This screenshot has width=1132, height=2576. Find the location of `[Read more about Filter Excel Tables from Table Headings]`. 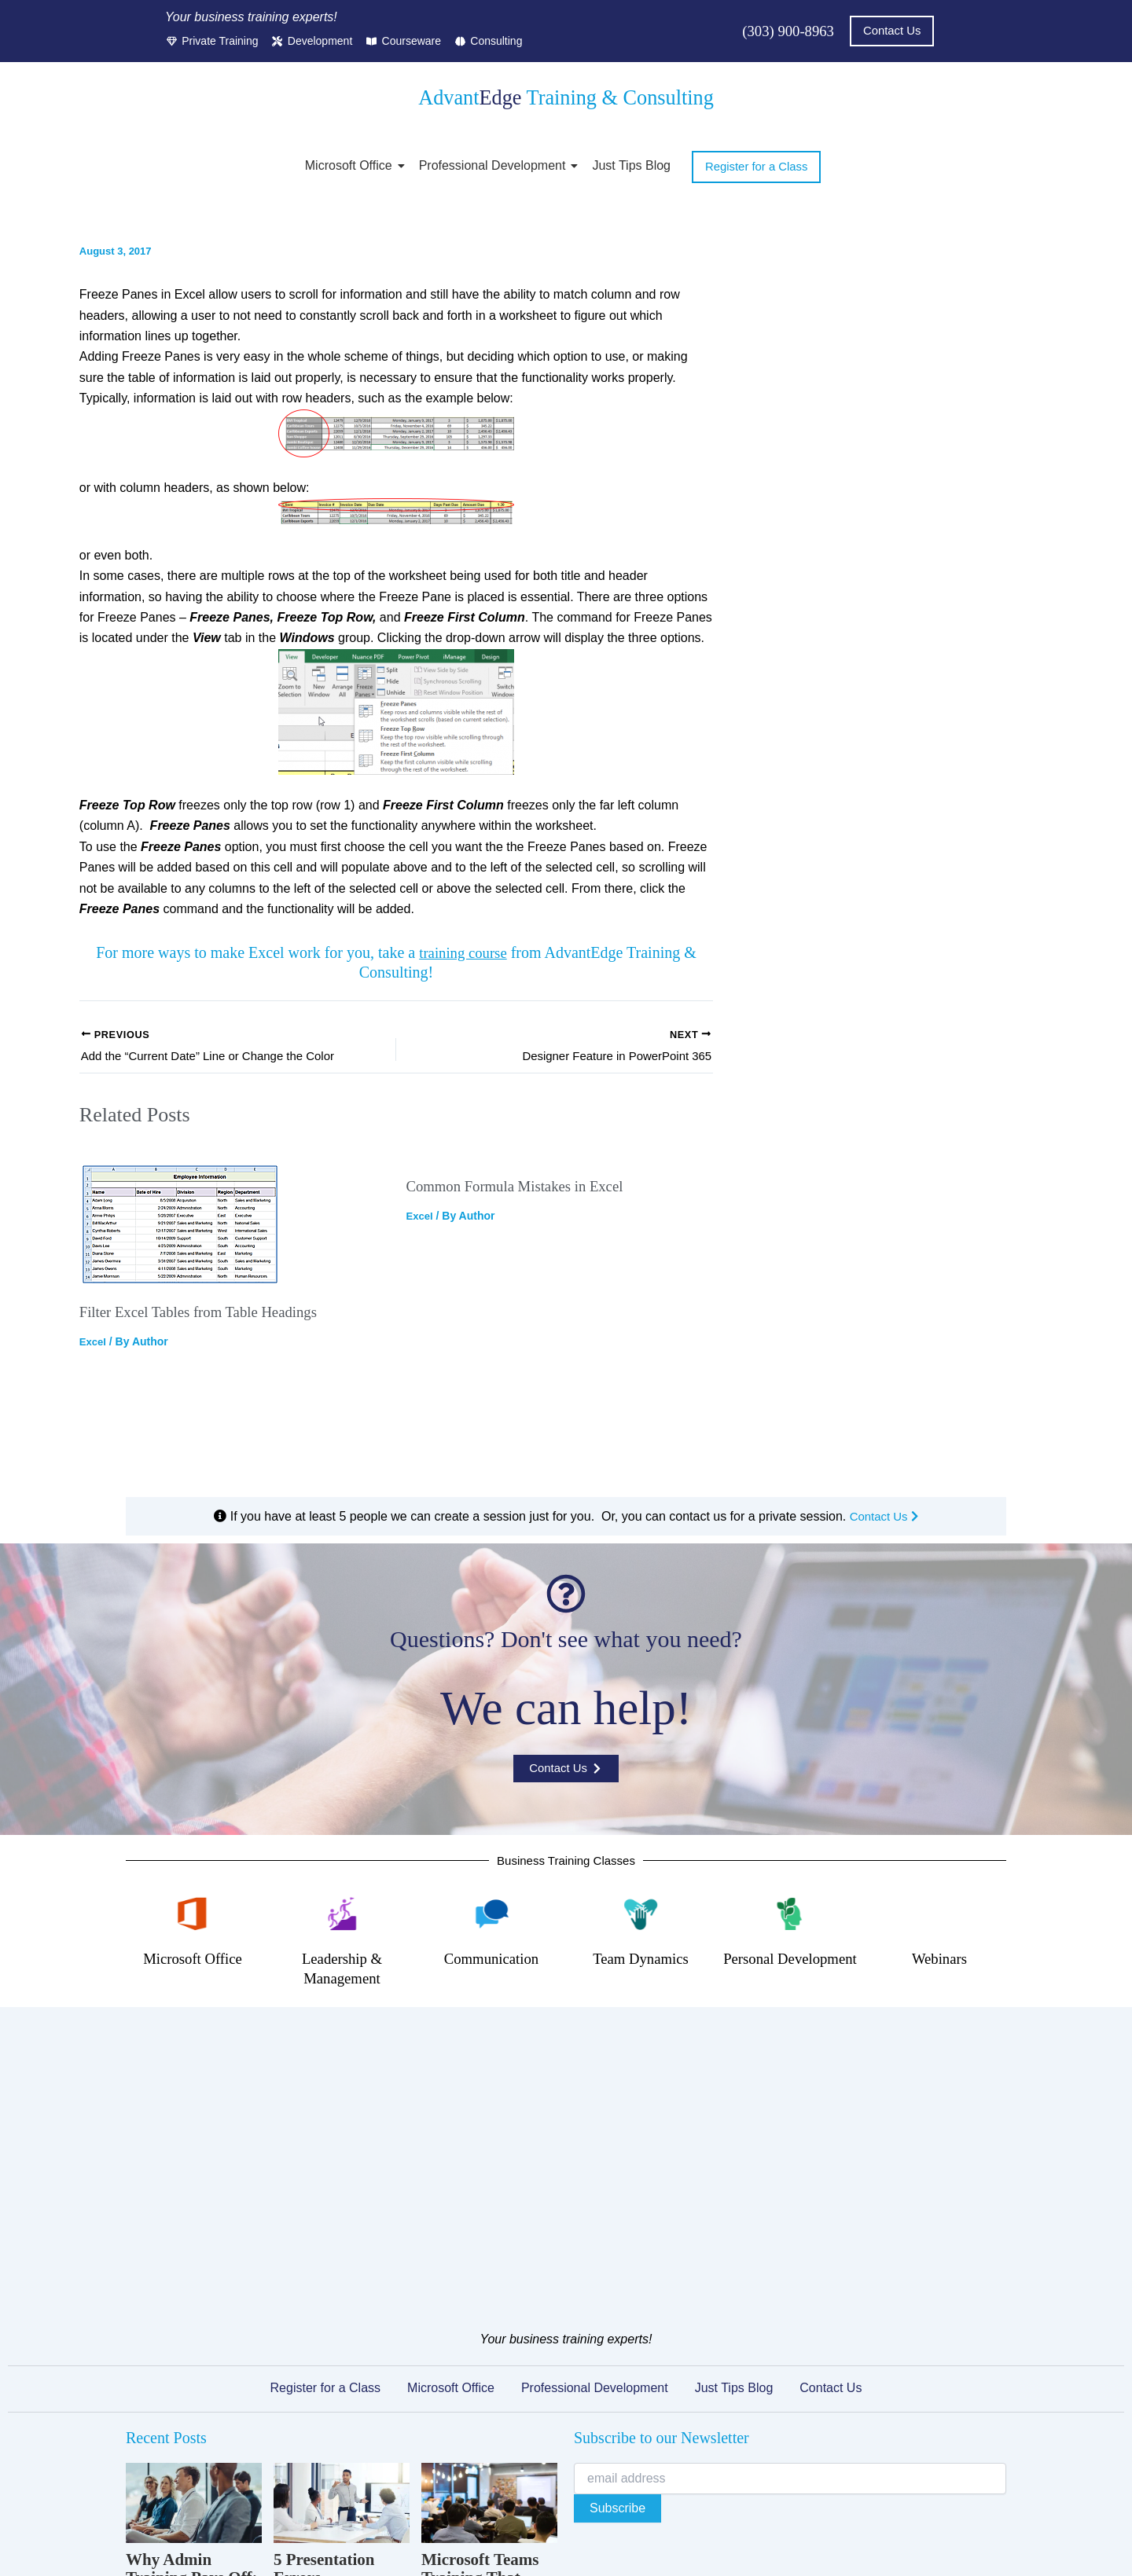

[Read more about Filter Excel Tables from Table Headings] is located at coordinates (233, 1227).